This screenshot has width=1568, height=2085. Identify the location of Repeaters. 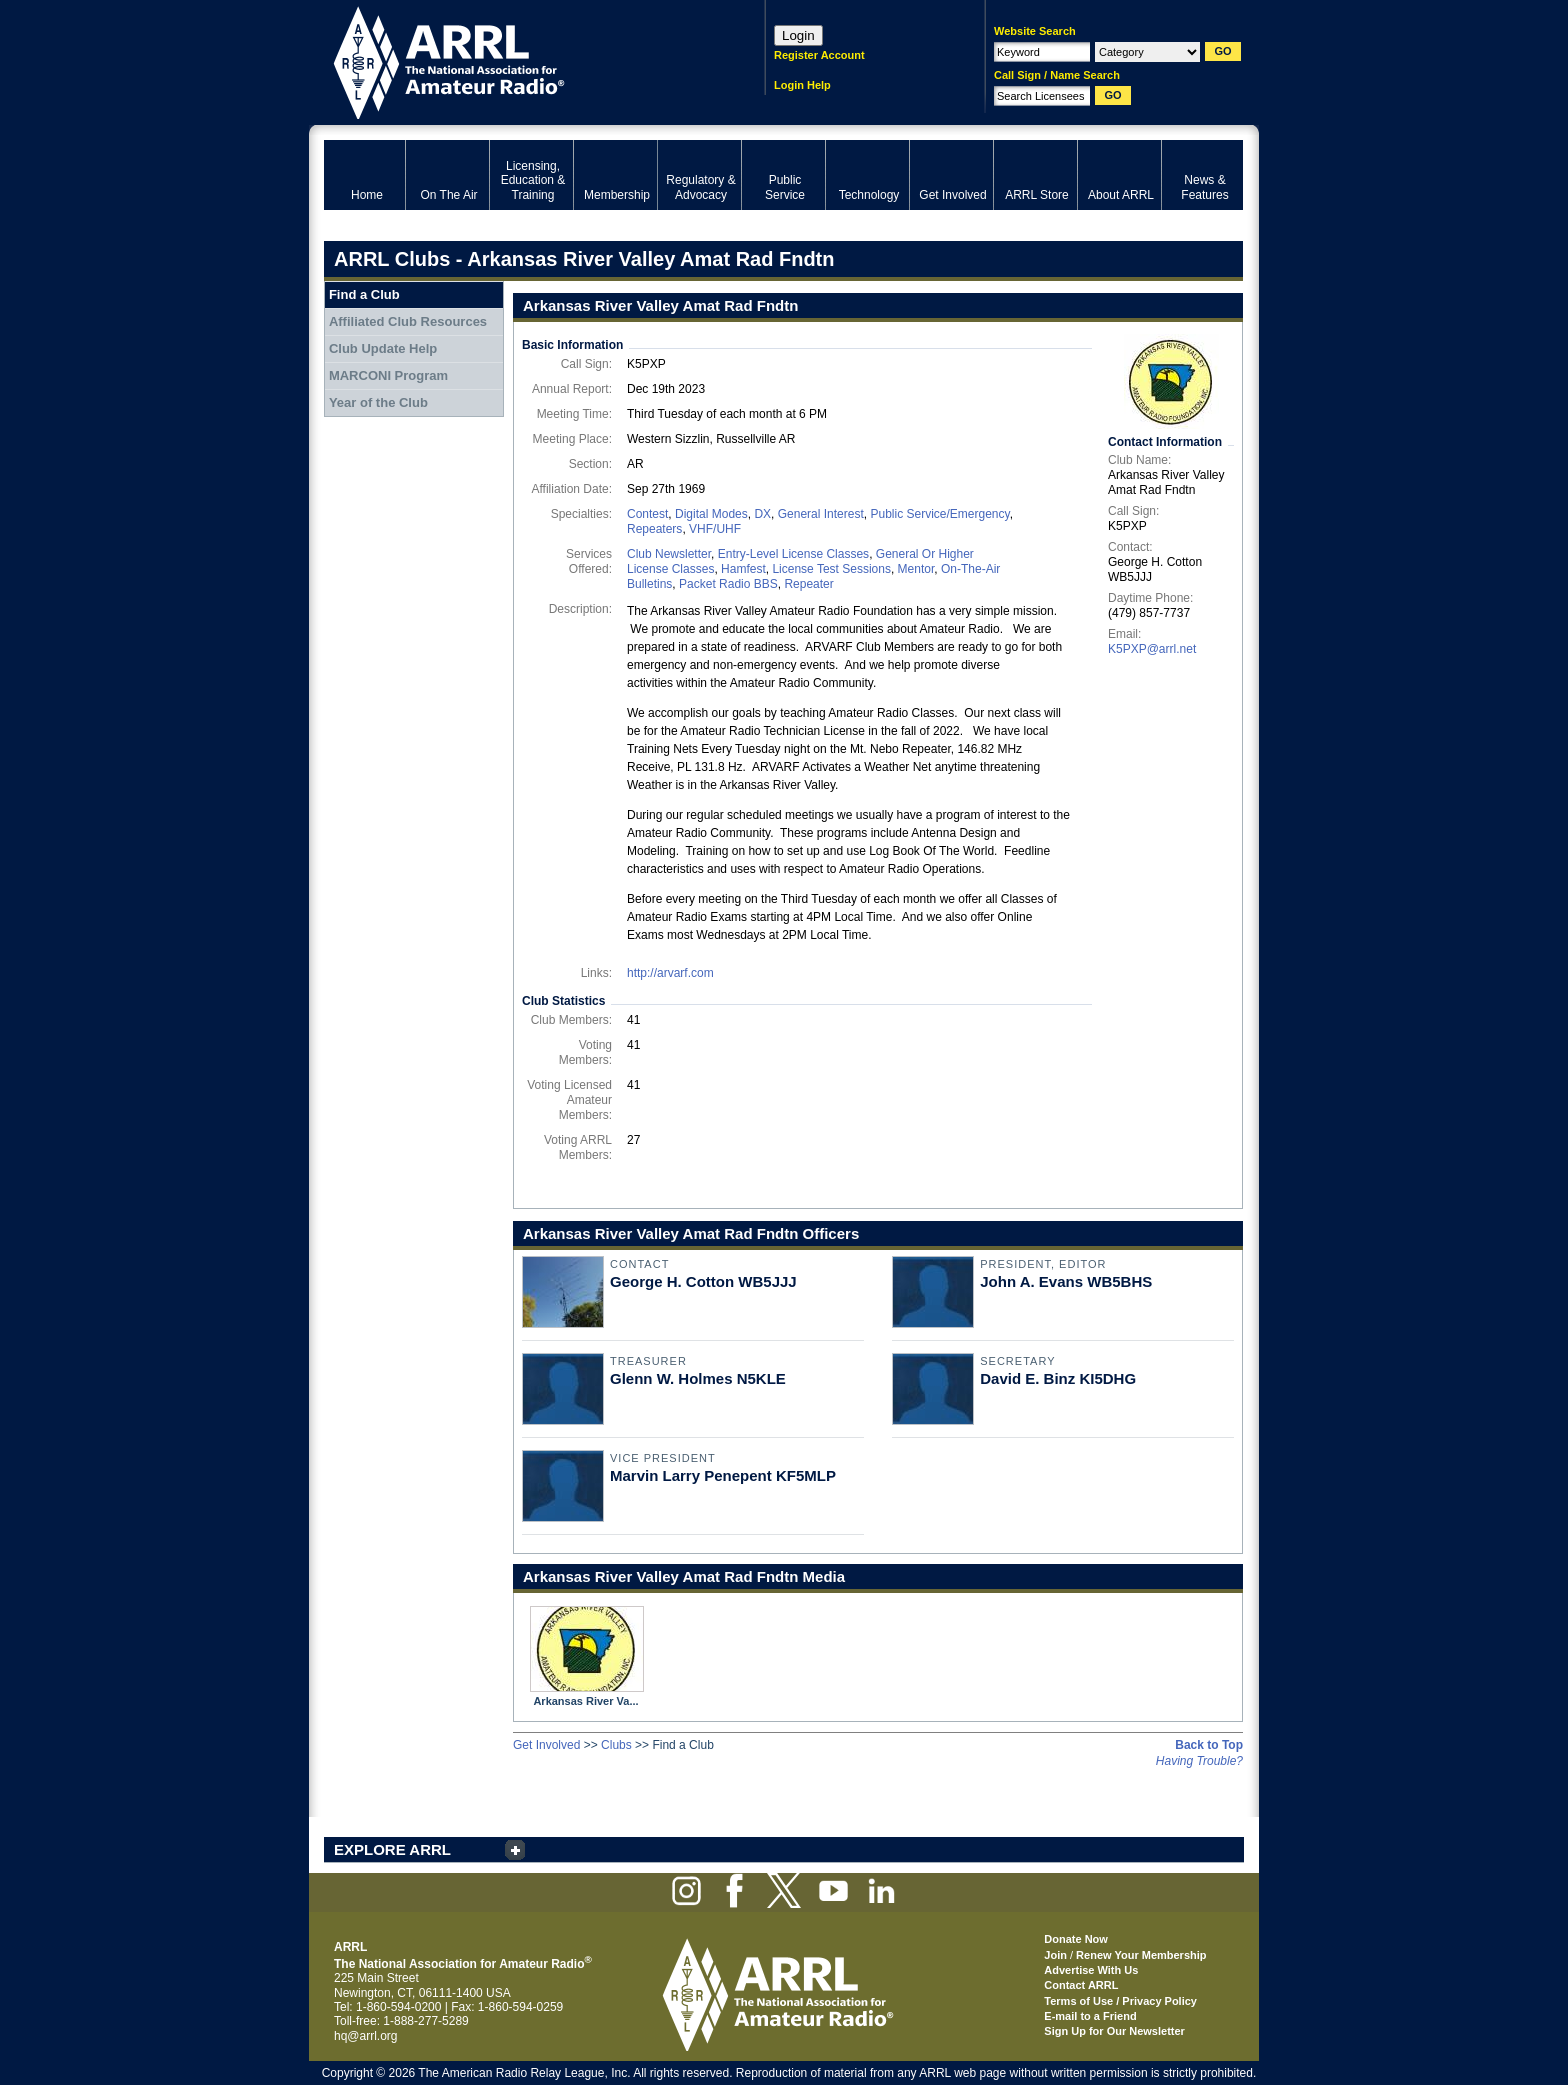
(654, 529).